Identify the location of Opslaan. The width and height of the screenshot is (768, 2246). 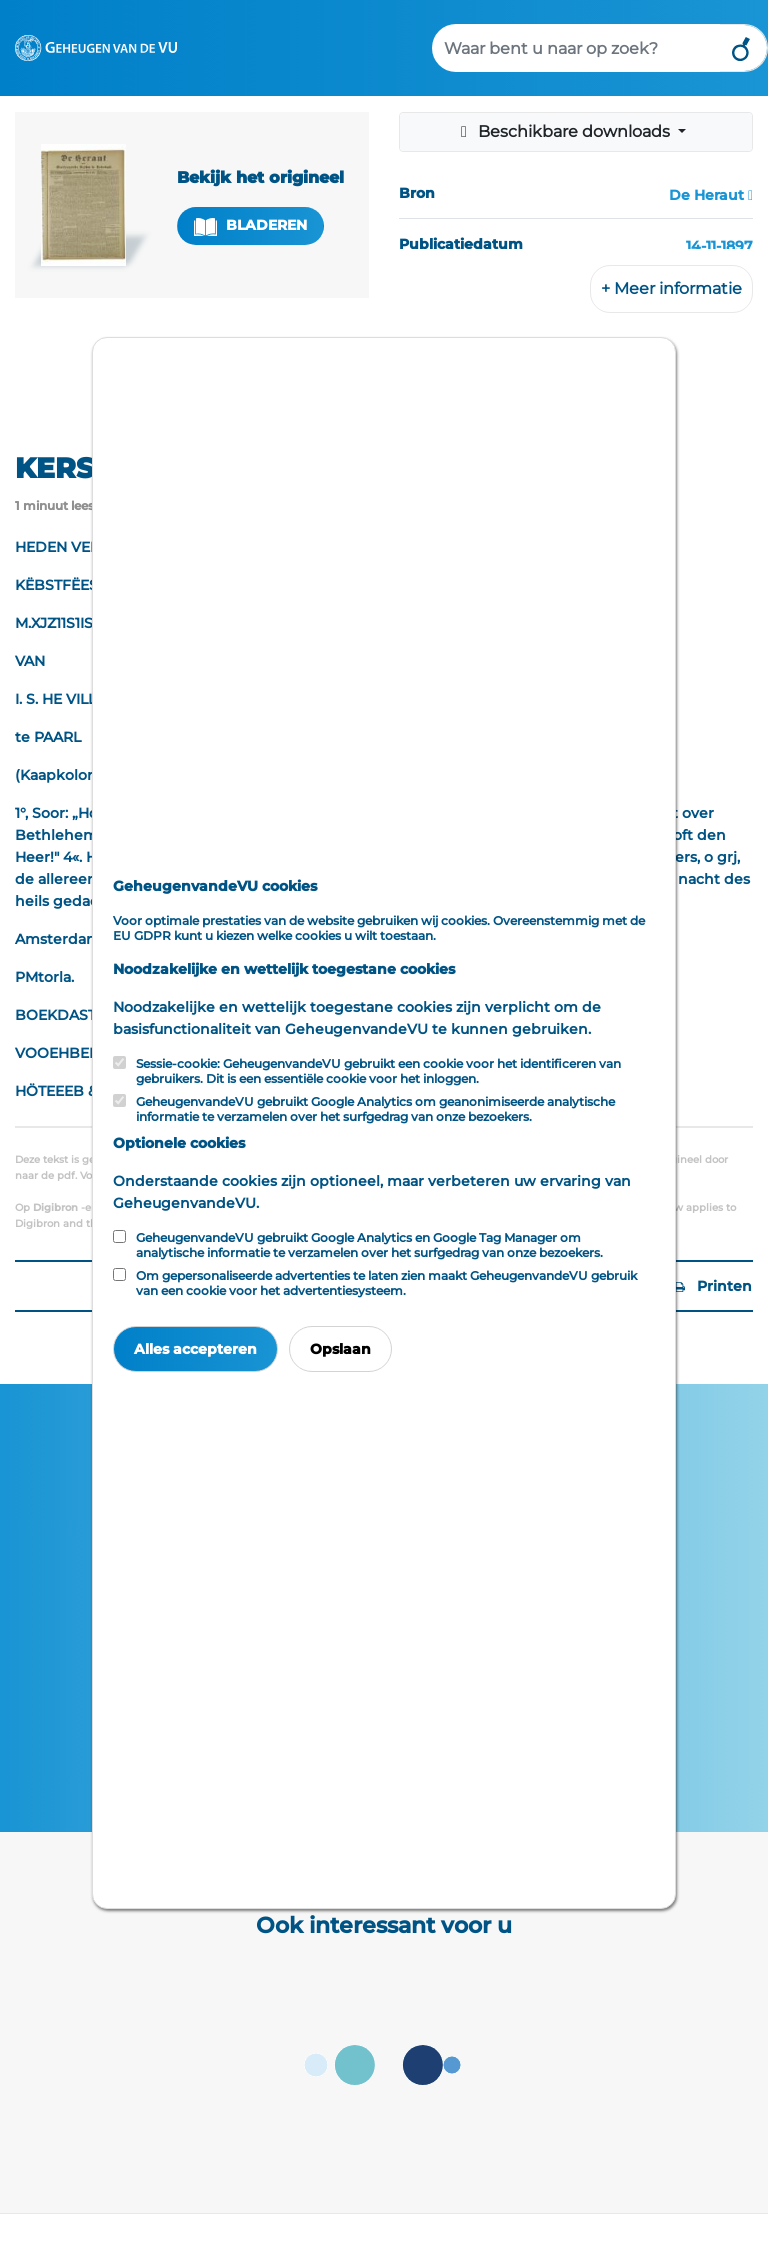
(340, 1349).